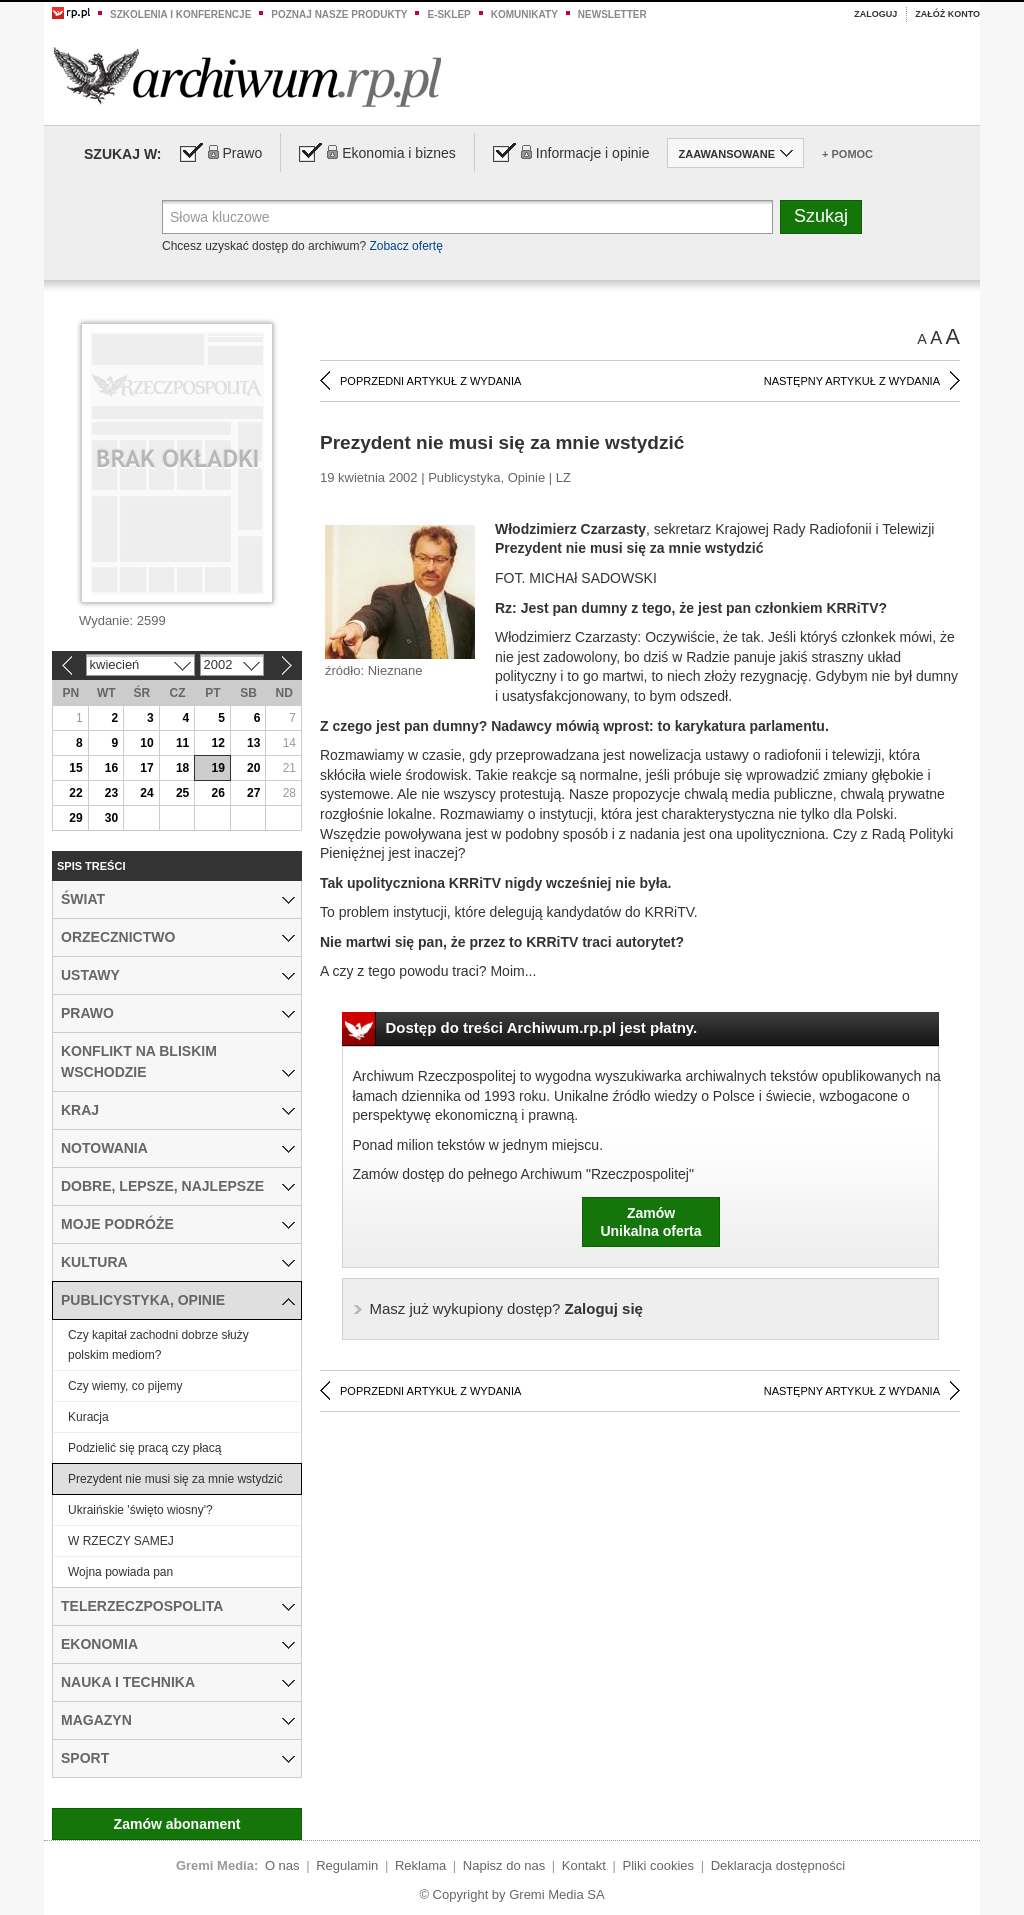  I want to click on Newsletter, so click(612, 14).